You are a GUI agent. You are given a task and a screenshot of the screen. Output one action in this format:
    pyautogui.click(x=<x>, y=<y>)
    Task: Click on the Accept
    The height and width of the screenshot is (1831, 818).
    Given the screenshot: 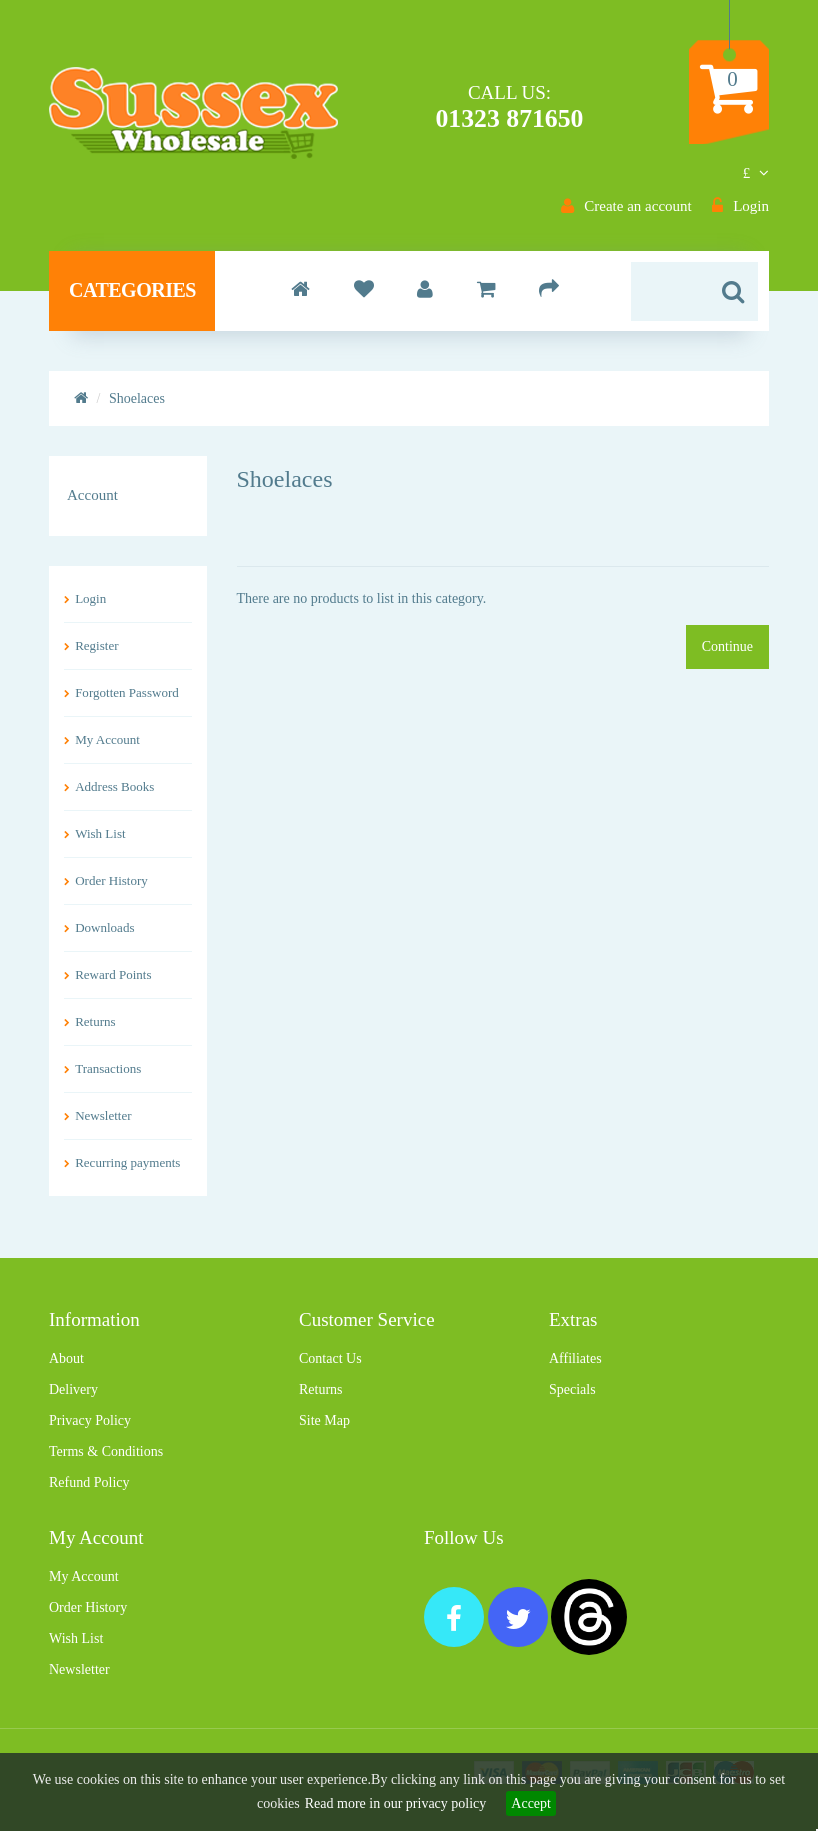 What is the action you would take?
    pyautogui.click(x=531, y=1803)
    